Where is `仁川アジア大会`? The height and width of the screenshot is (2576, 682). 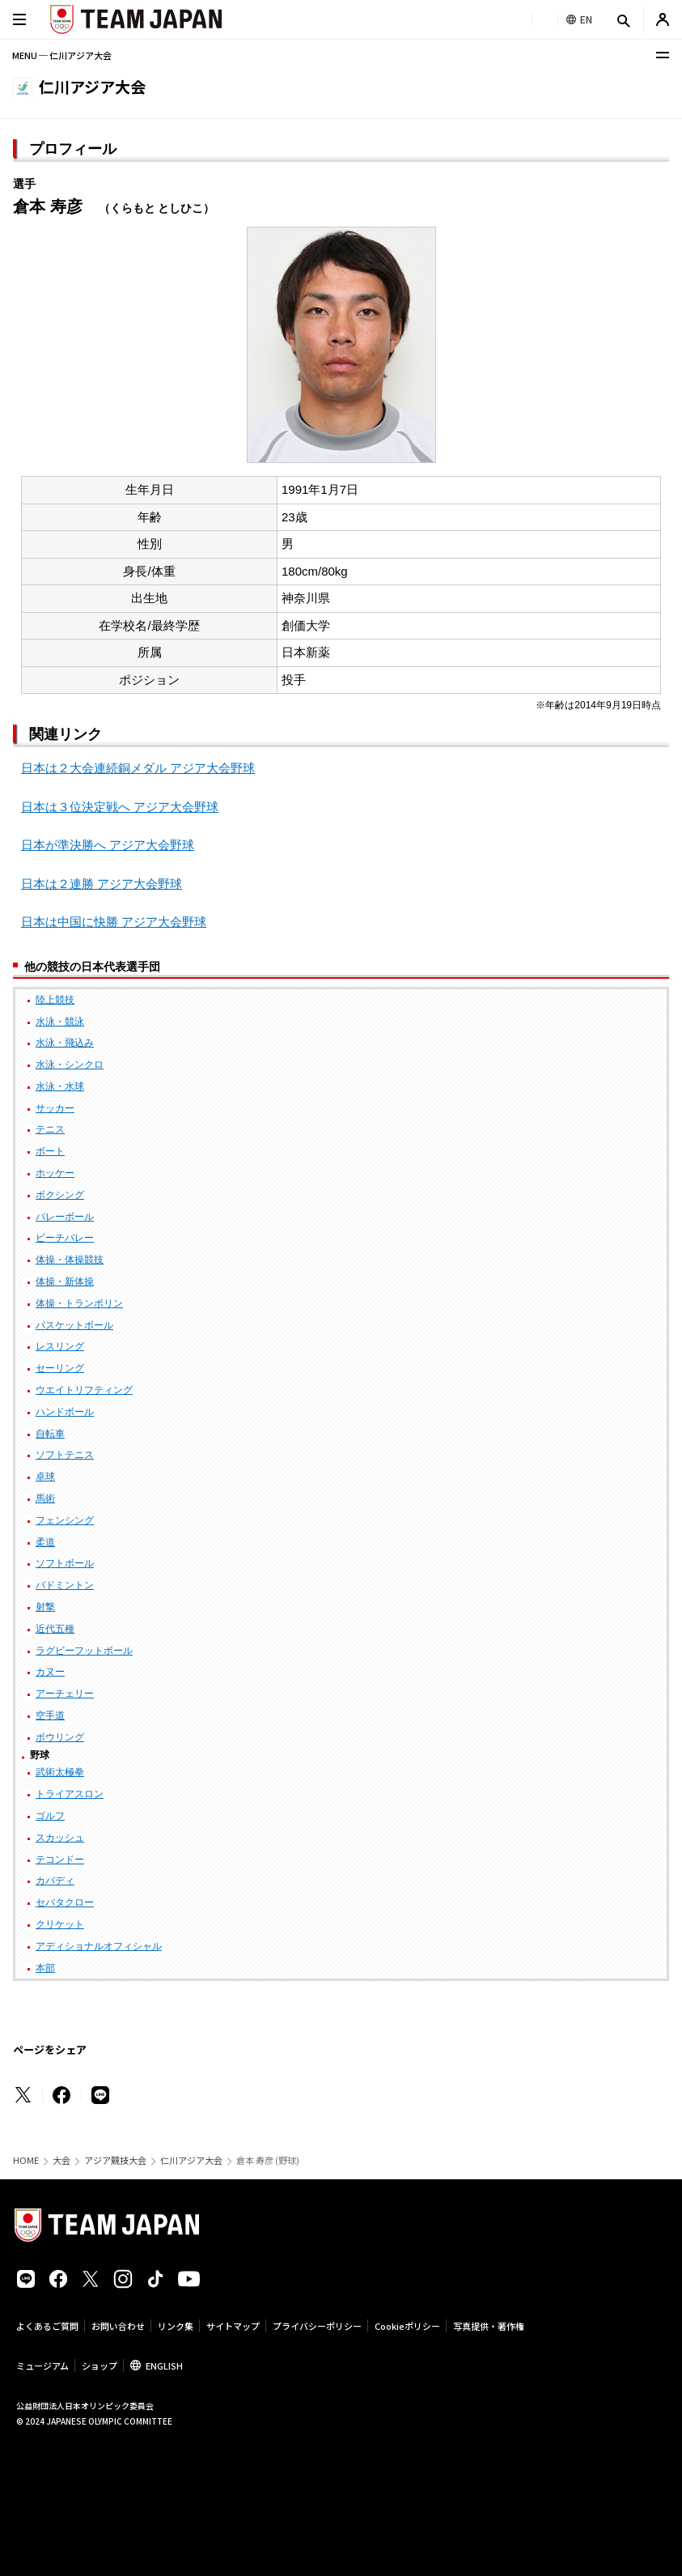
仁川アジア大会 is located at coordinates (191, 2160).